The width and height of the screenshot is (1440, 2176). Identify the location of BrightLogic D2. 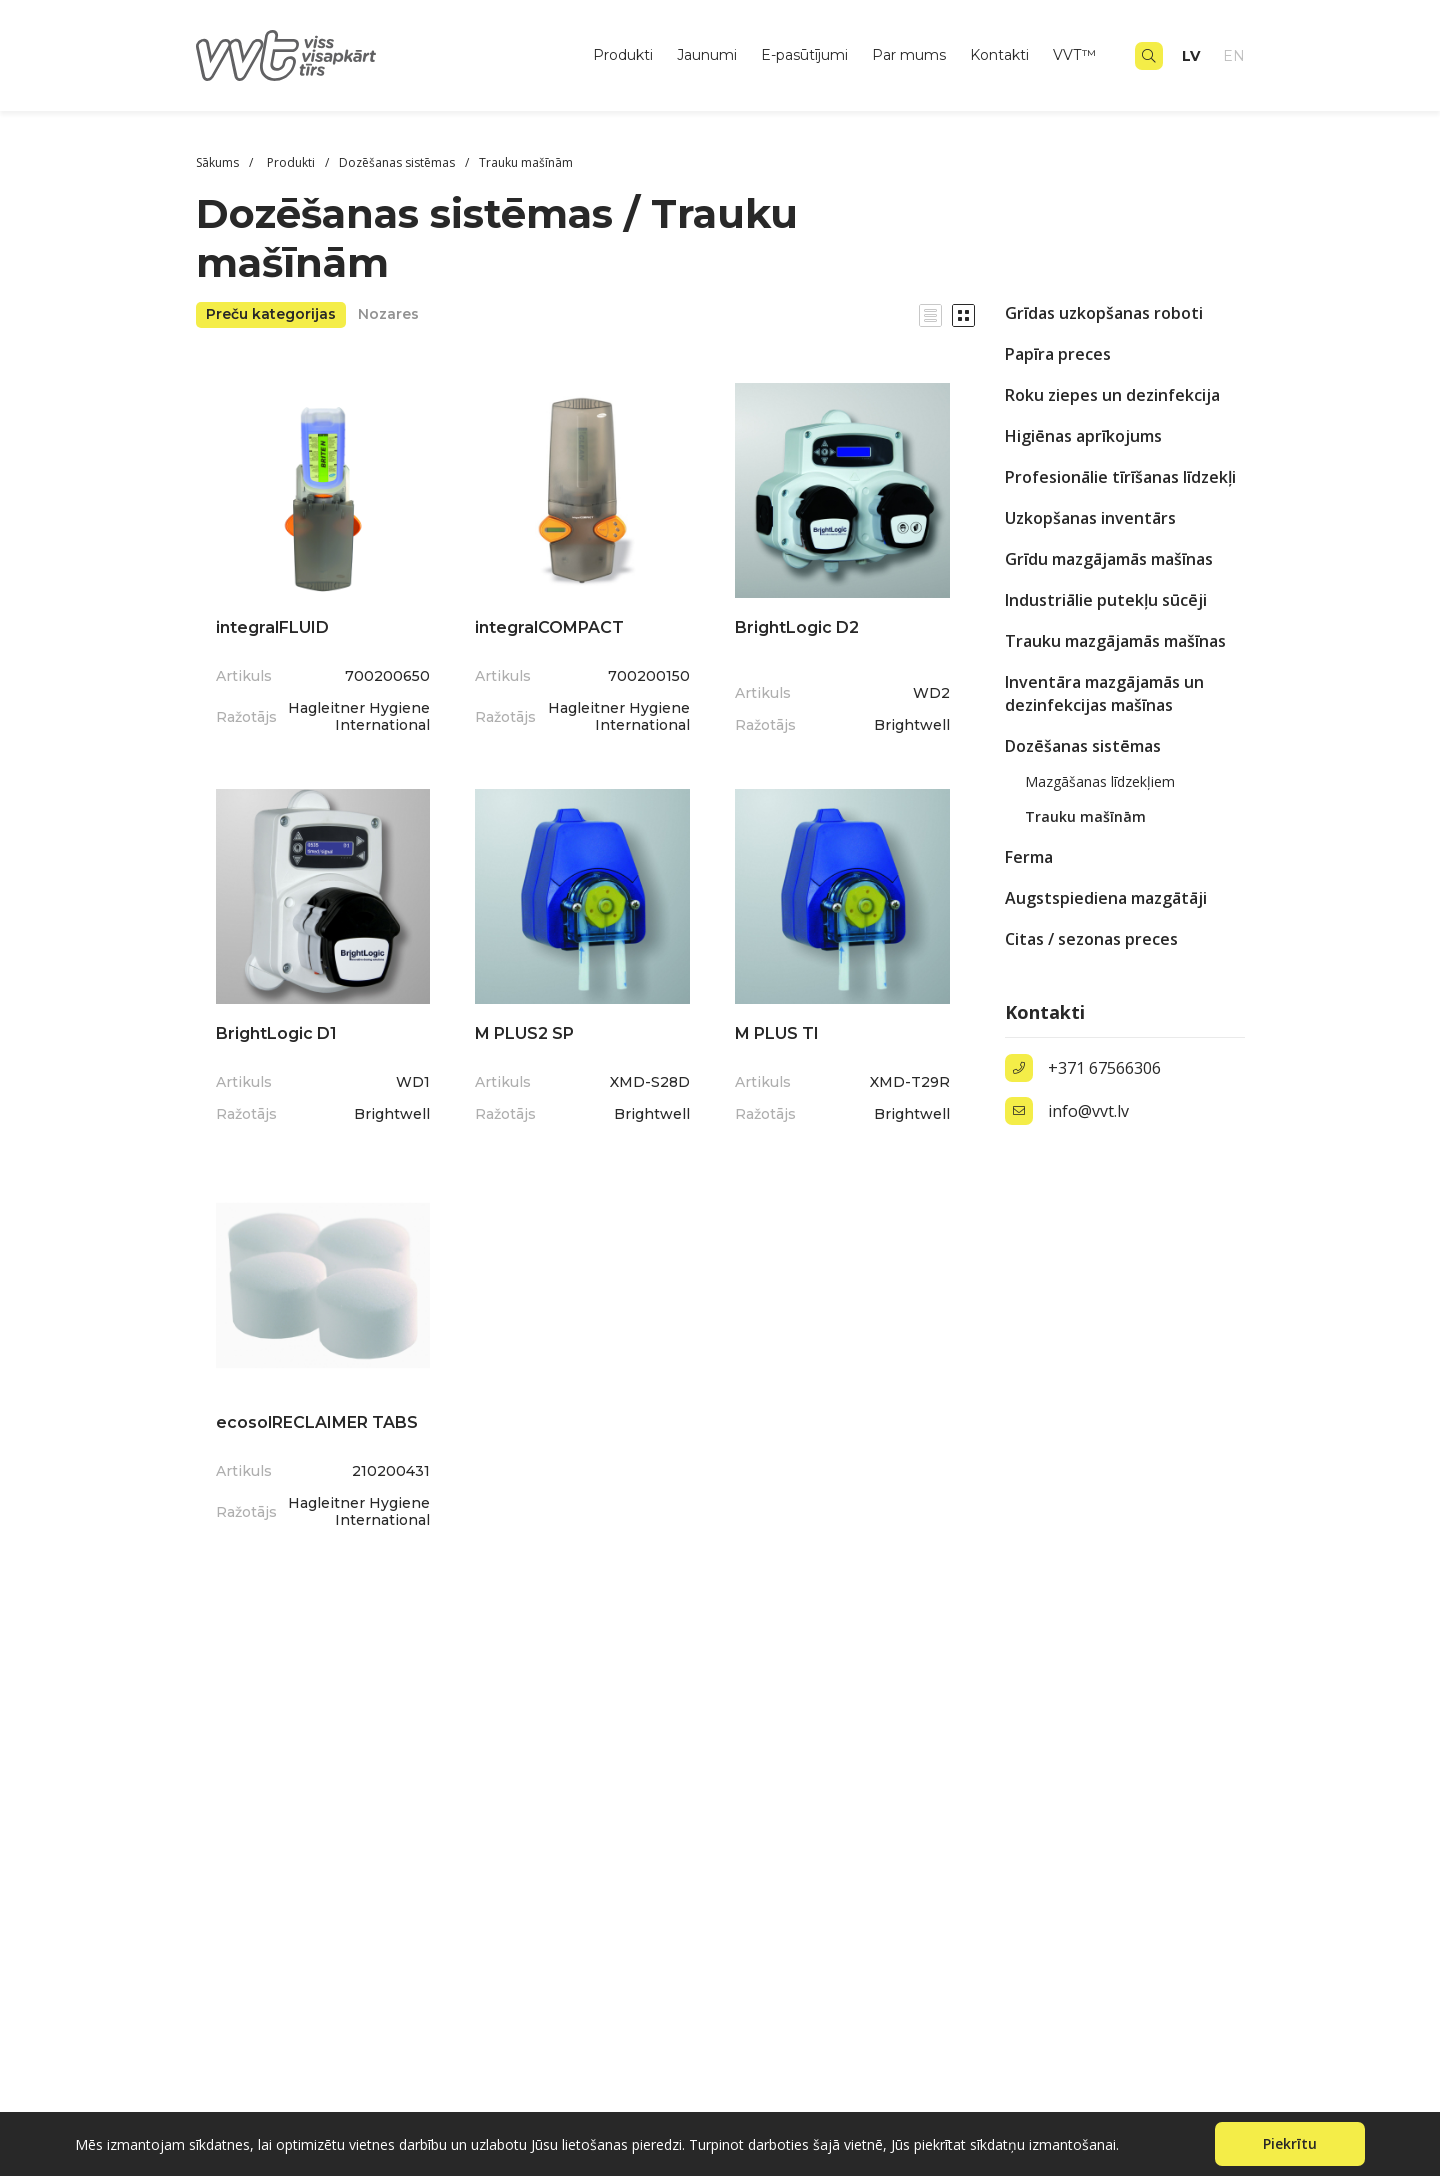
(797, 627).